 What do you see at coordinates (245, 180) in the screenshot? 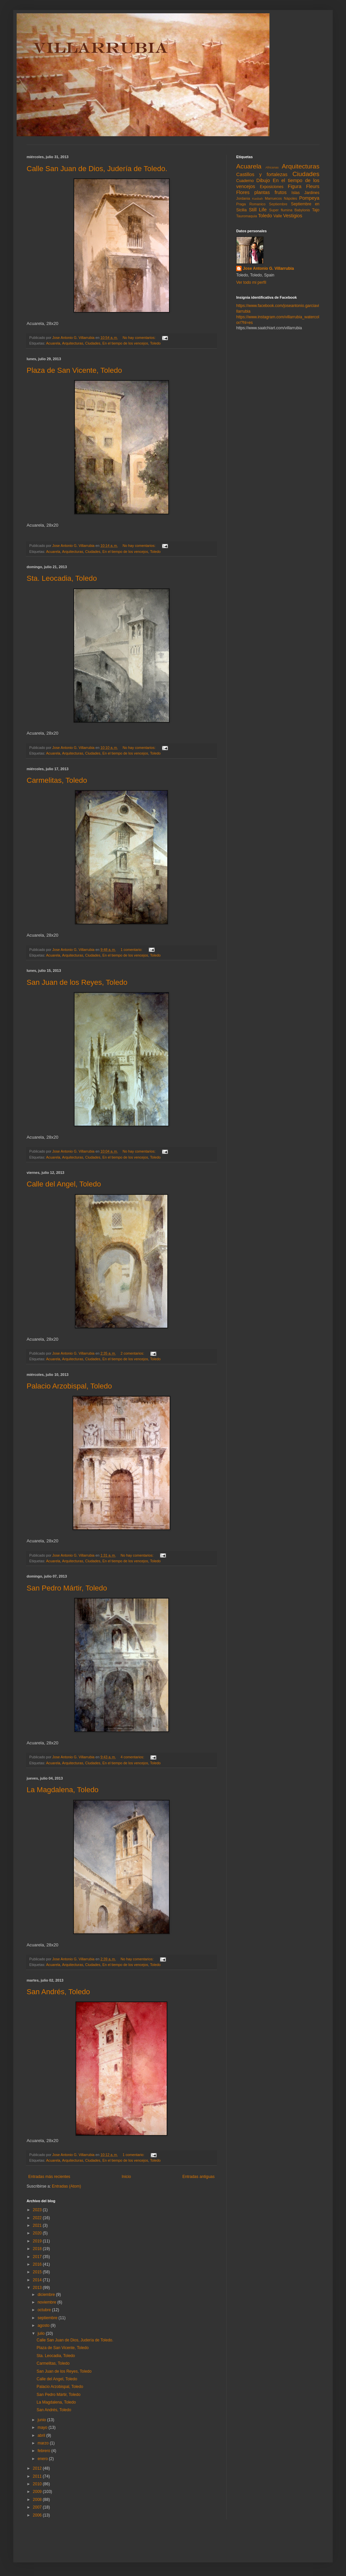
I see `Cuaderno` at bounding box center [245, 180].